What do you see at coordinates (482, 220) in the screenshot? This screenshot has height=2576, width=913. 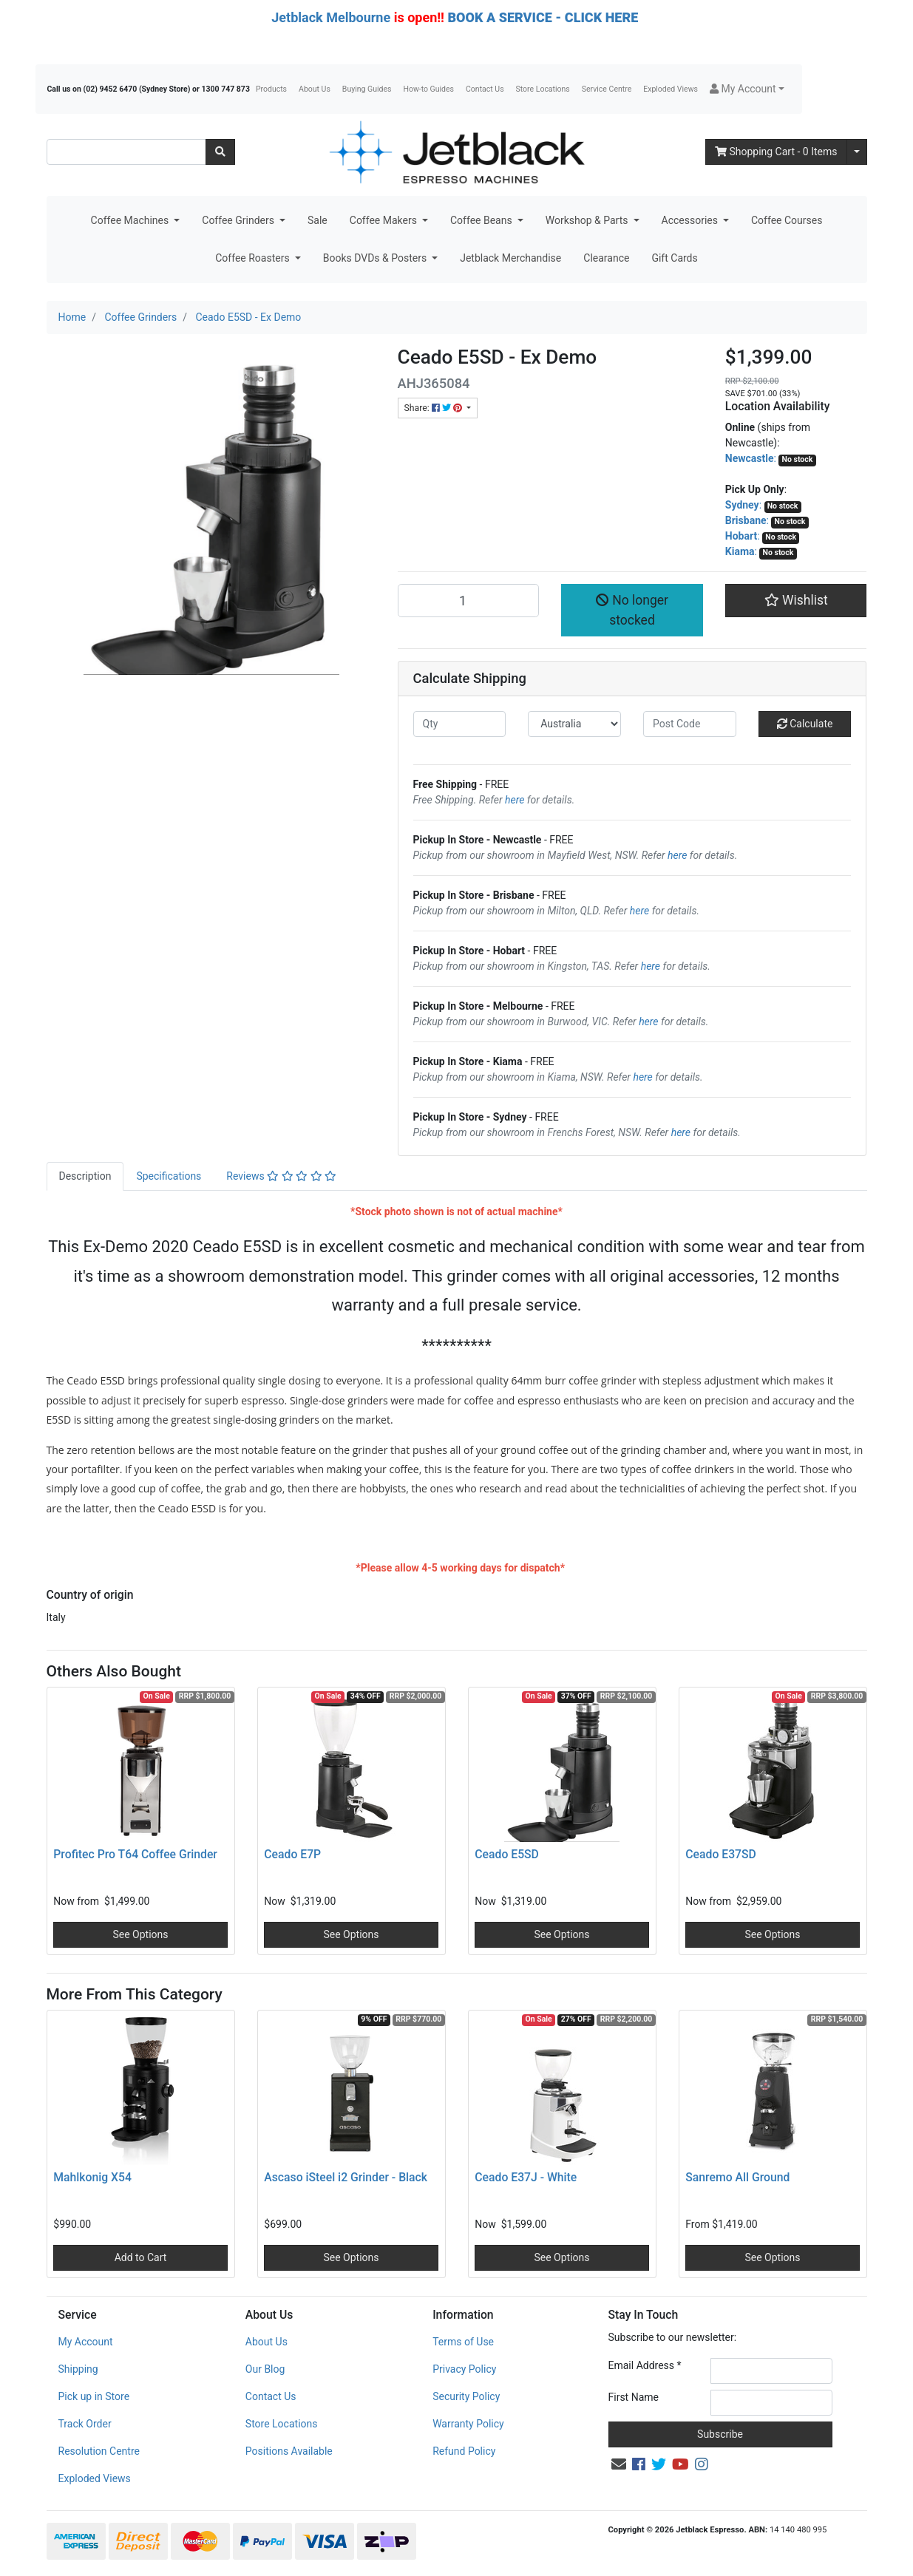 I see `Coffee Beans` at bounding box center [482, 220].